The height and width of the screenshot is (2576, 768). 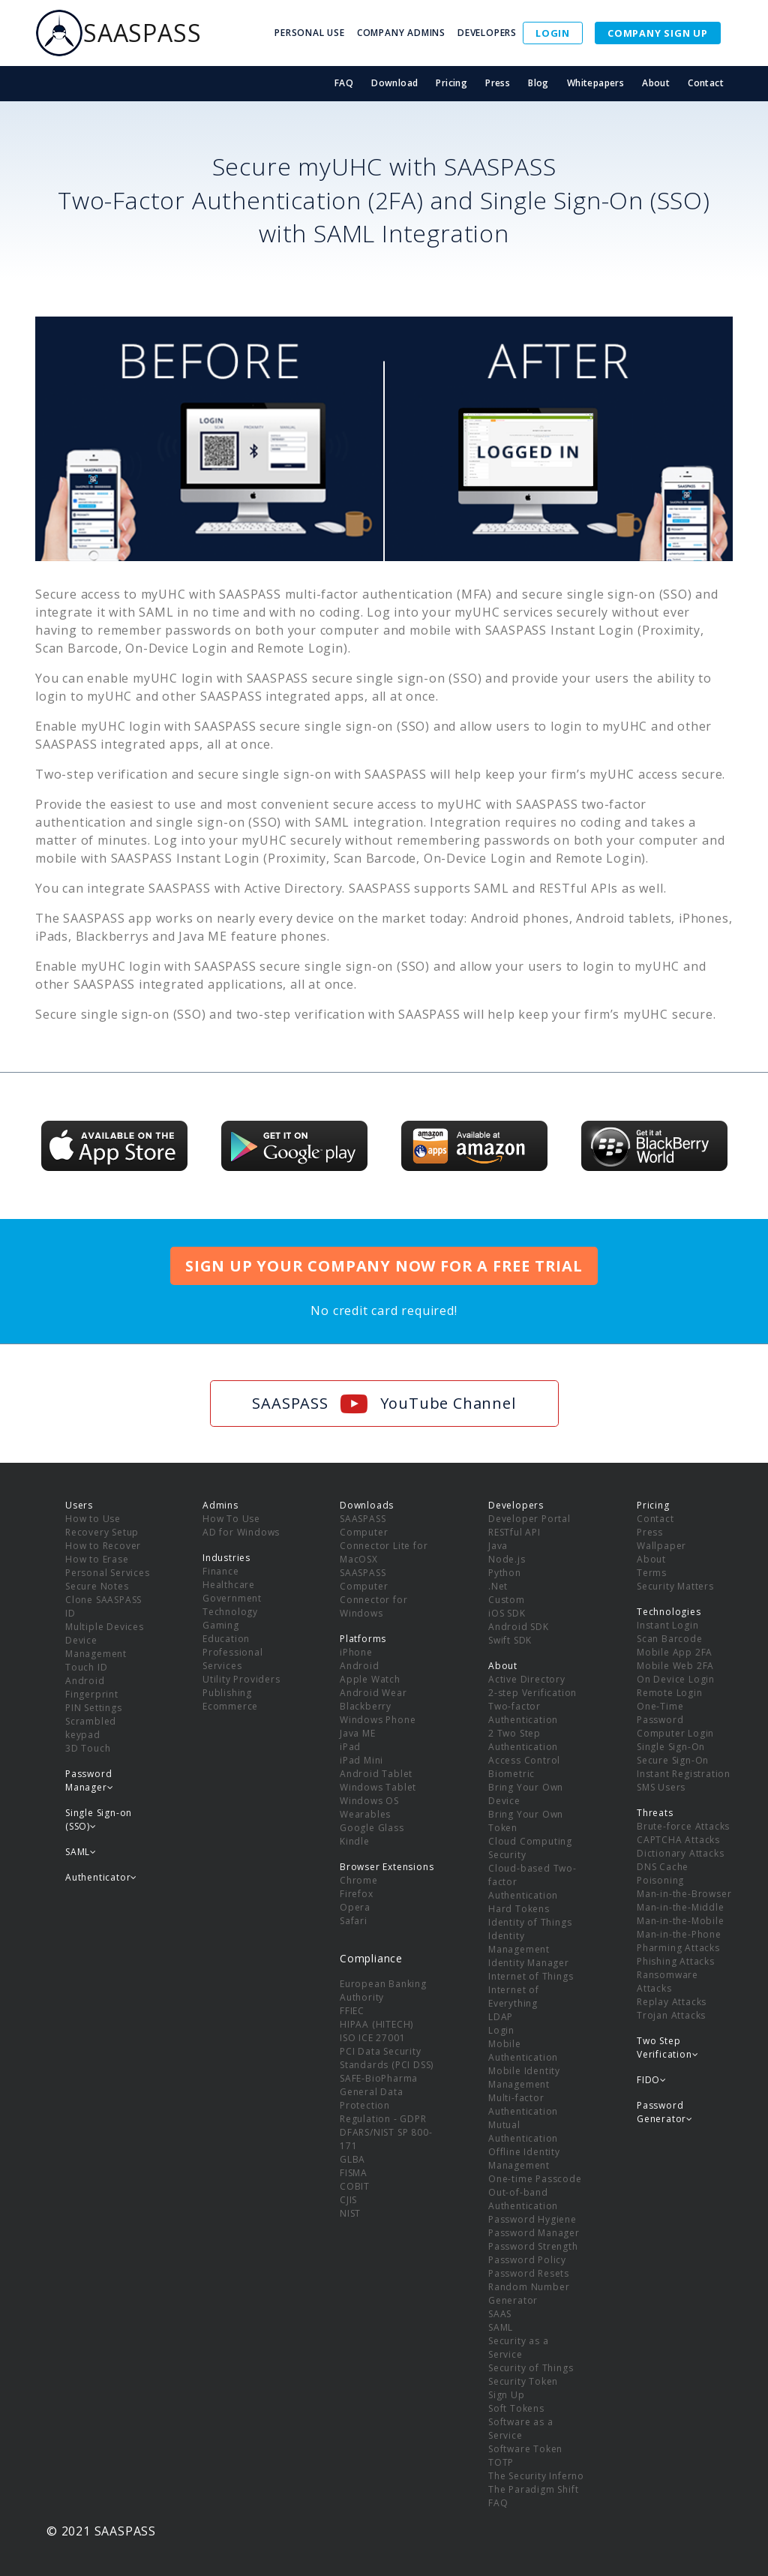 I want to click on On Device Login, so click(x=676, y=1679).